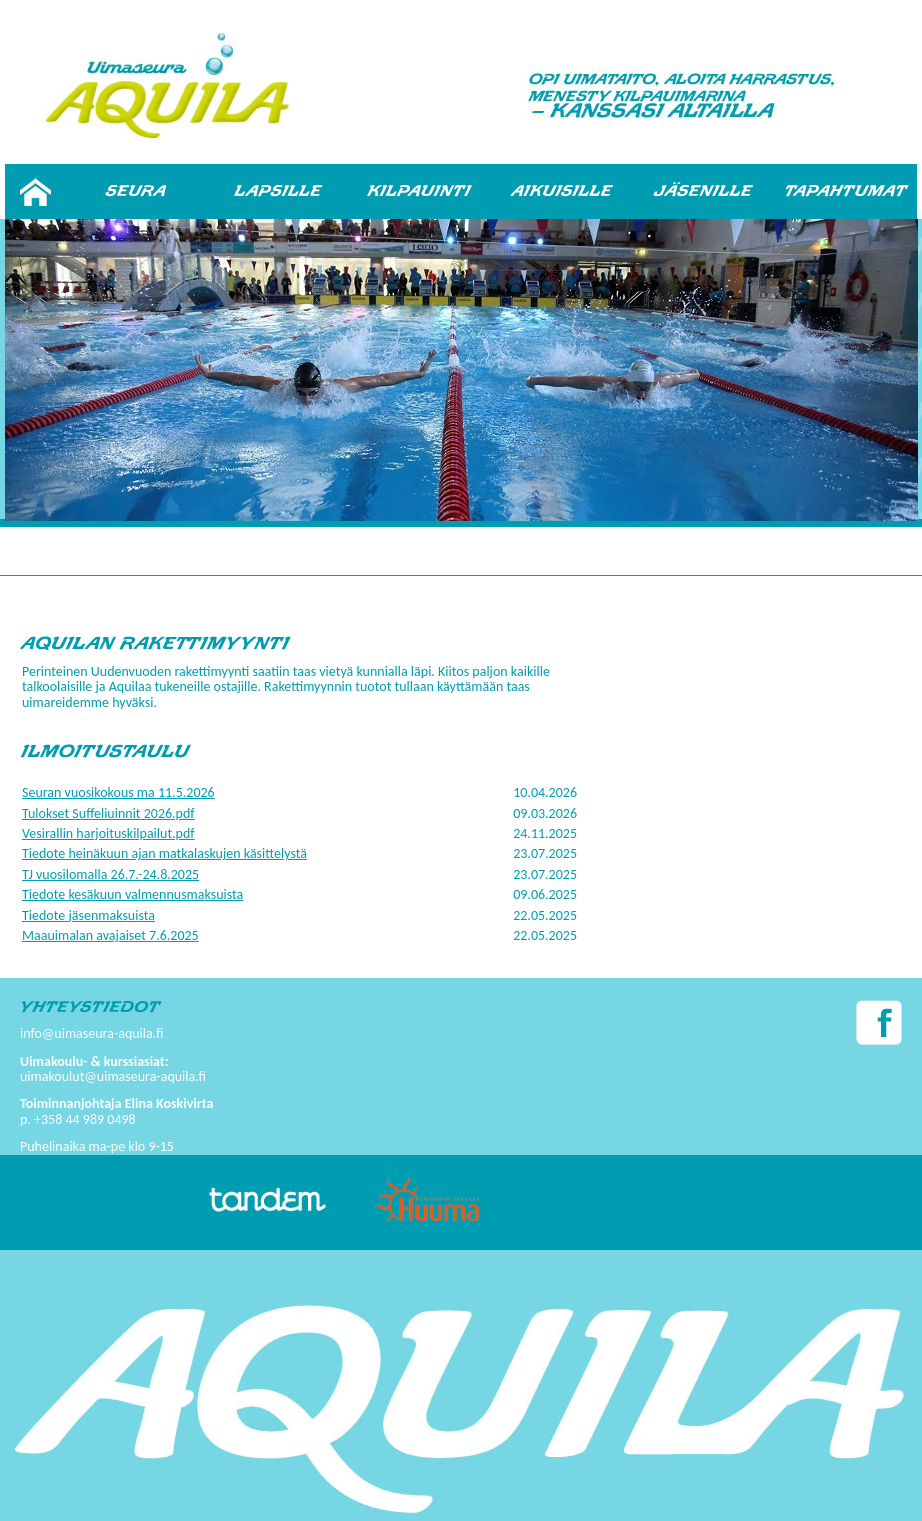 This screenshot has width=922, height=1521. What do you see at coordinates (110, 935) in the screenshot?
I see `Maauimalan avajaiset 7.6.2025` at bounding box center [110, 935].